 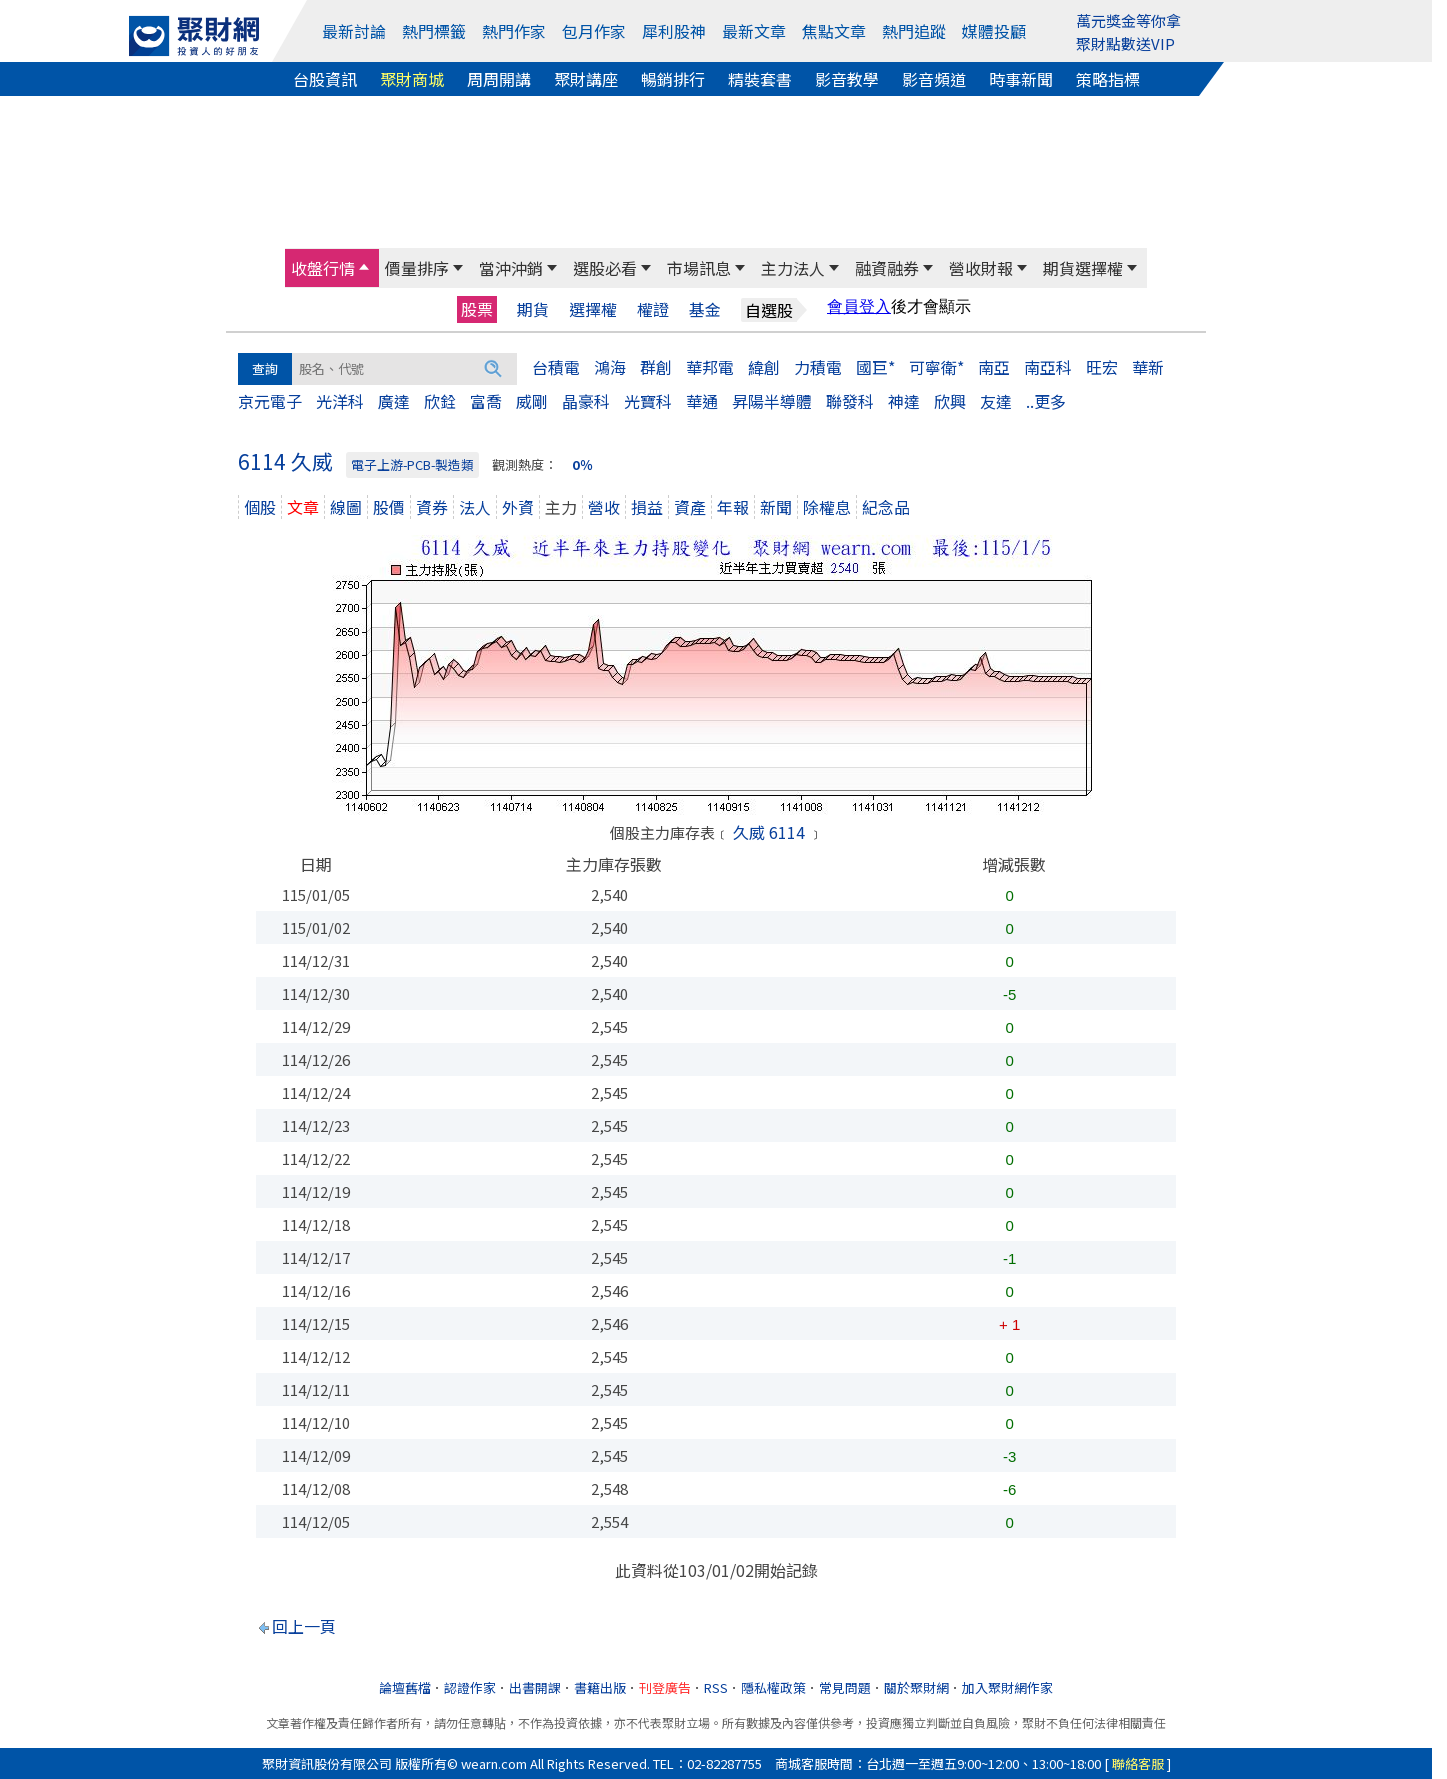 I want to click on 時事新聞, so click(x=1021, y=79).